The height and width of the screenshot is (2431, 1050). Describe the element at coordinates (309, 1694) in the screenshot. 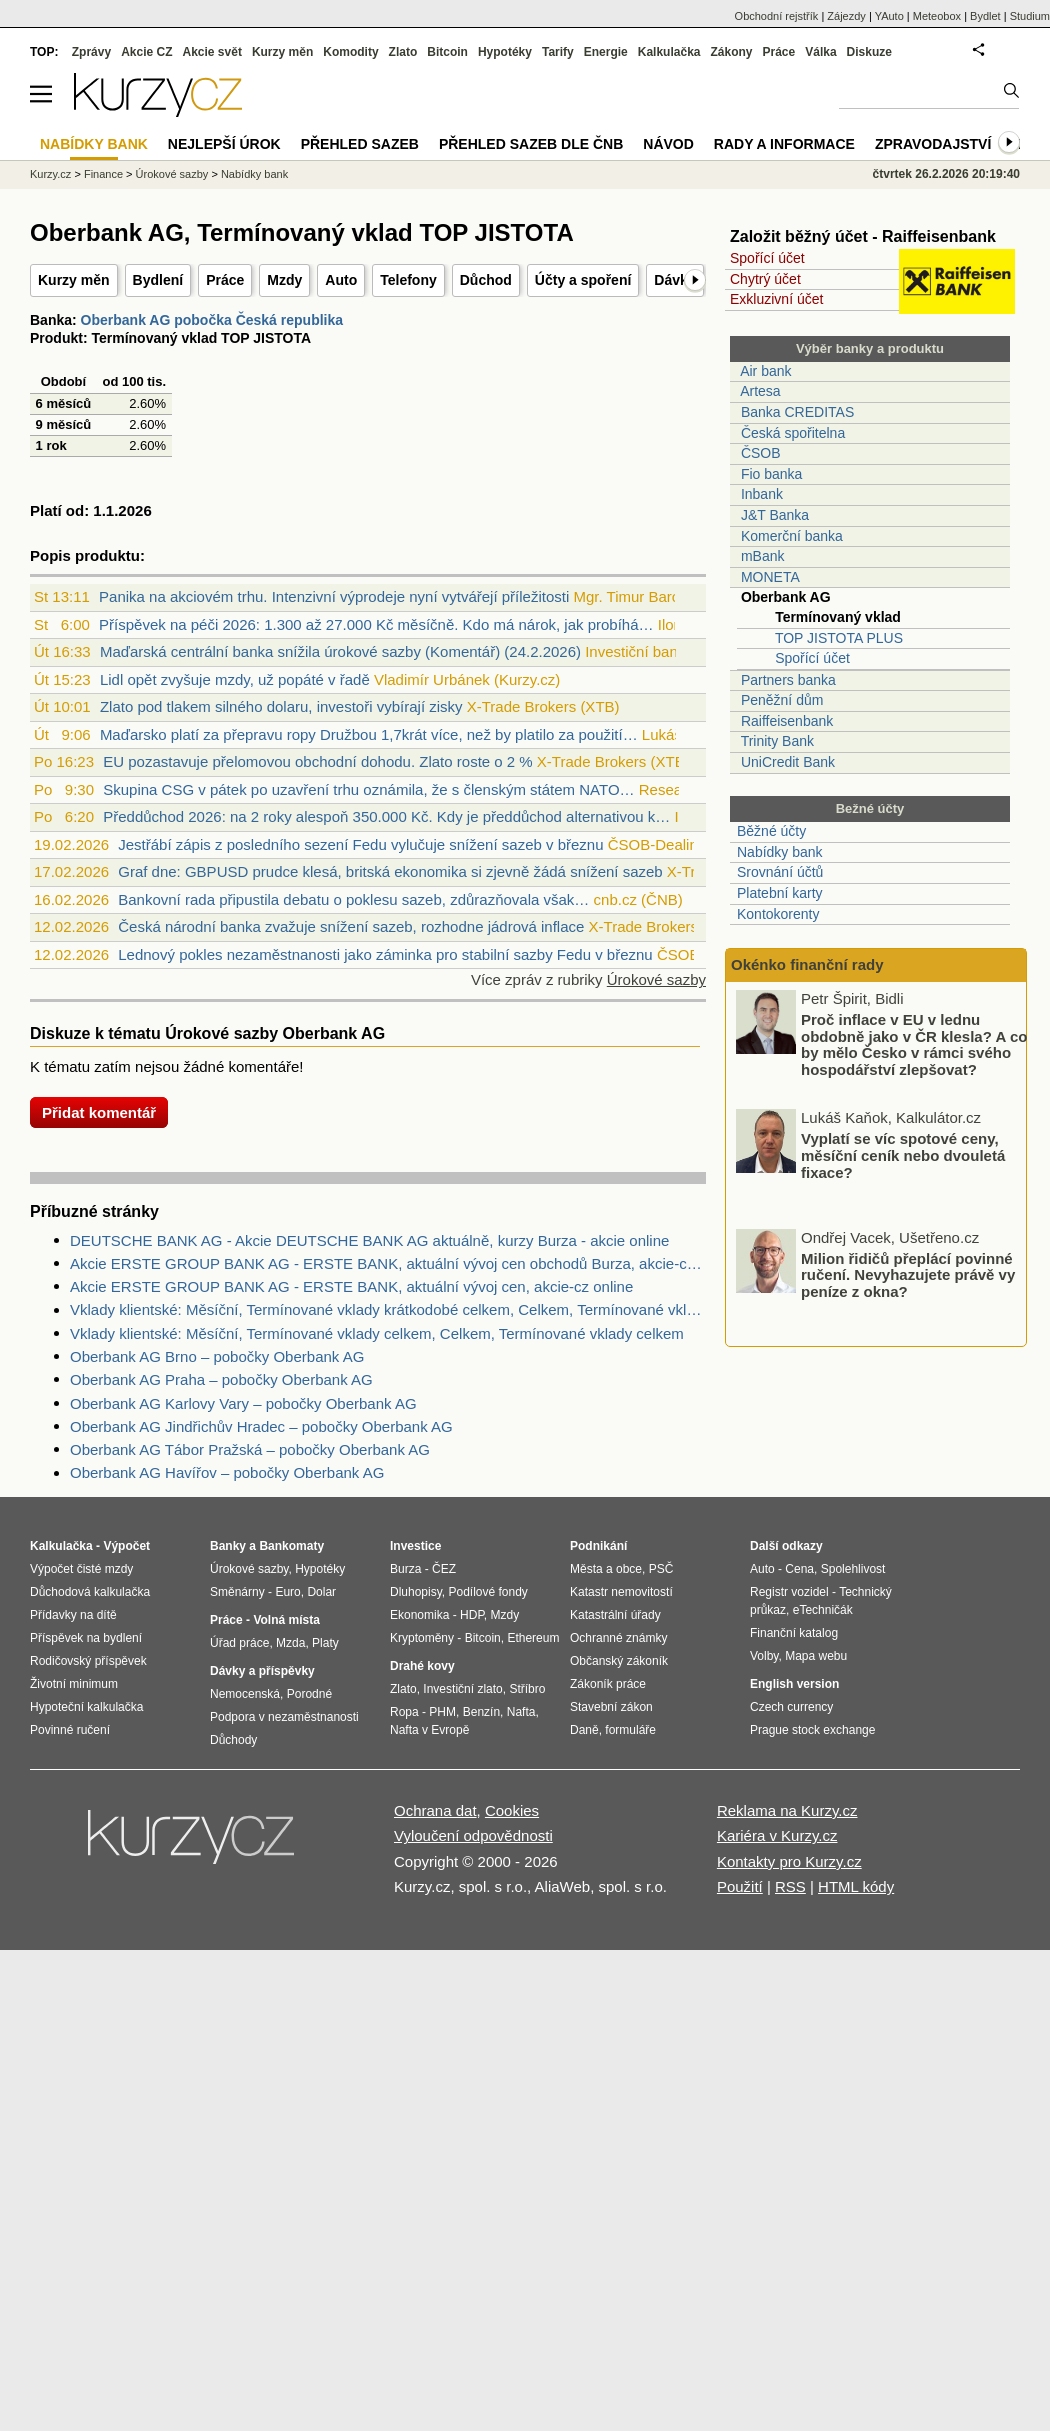

I see `Porodné` at that location.